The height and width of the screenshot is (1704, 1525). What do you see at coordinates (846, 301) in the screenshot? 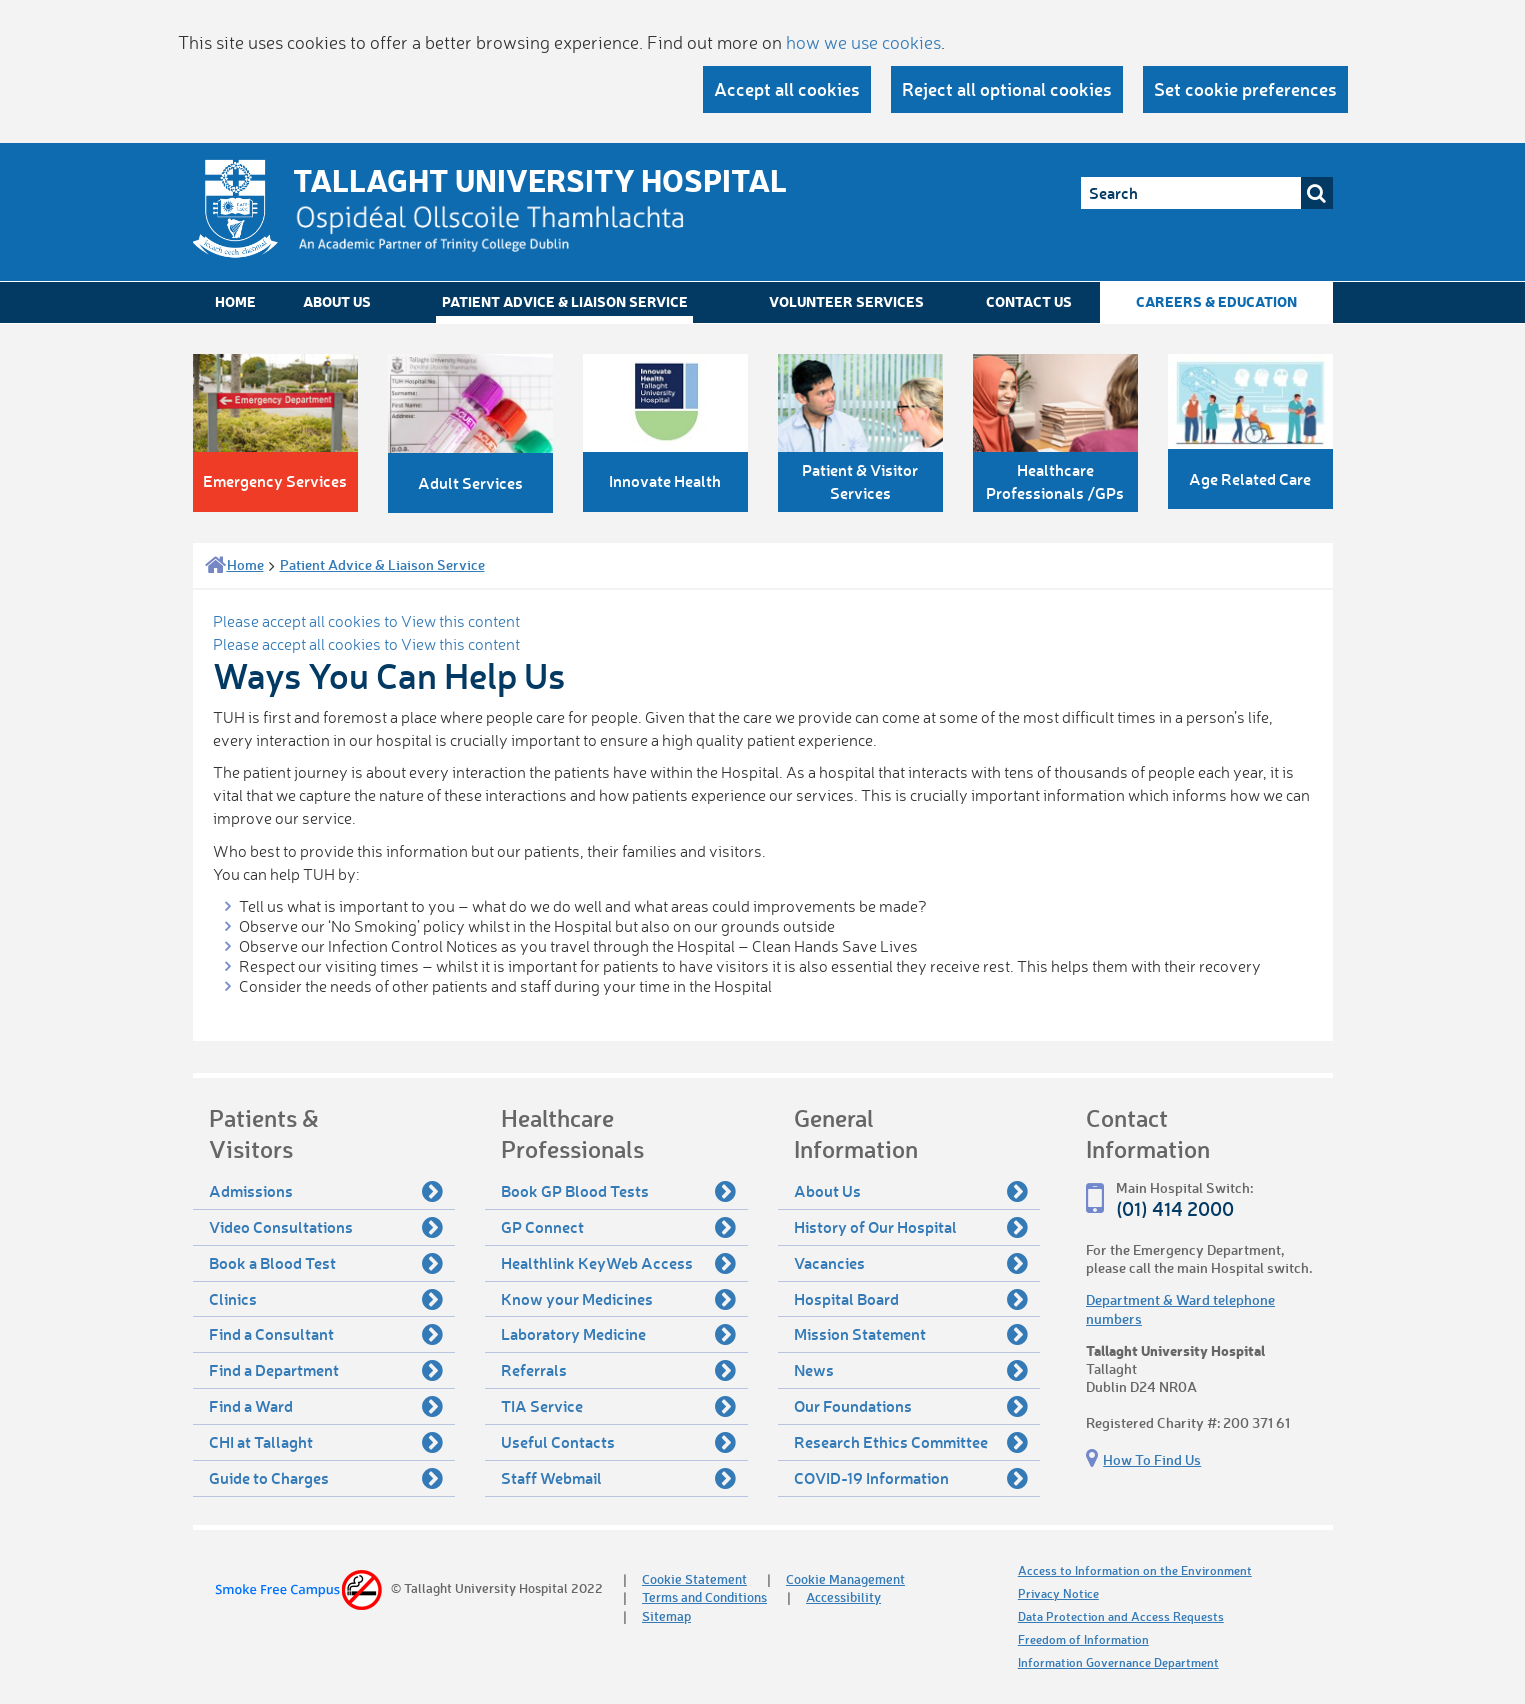
I see `Volunteer Services` at bounding box center [846, 301].